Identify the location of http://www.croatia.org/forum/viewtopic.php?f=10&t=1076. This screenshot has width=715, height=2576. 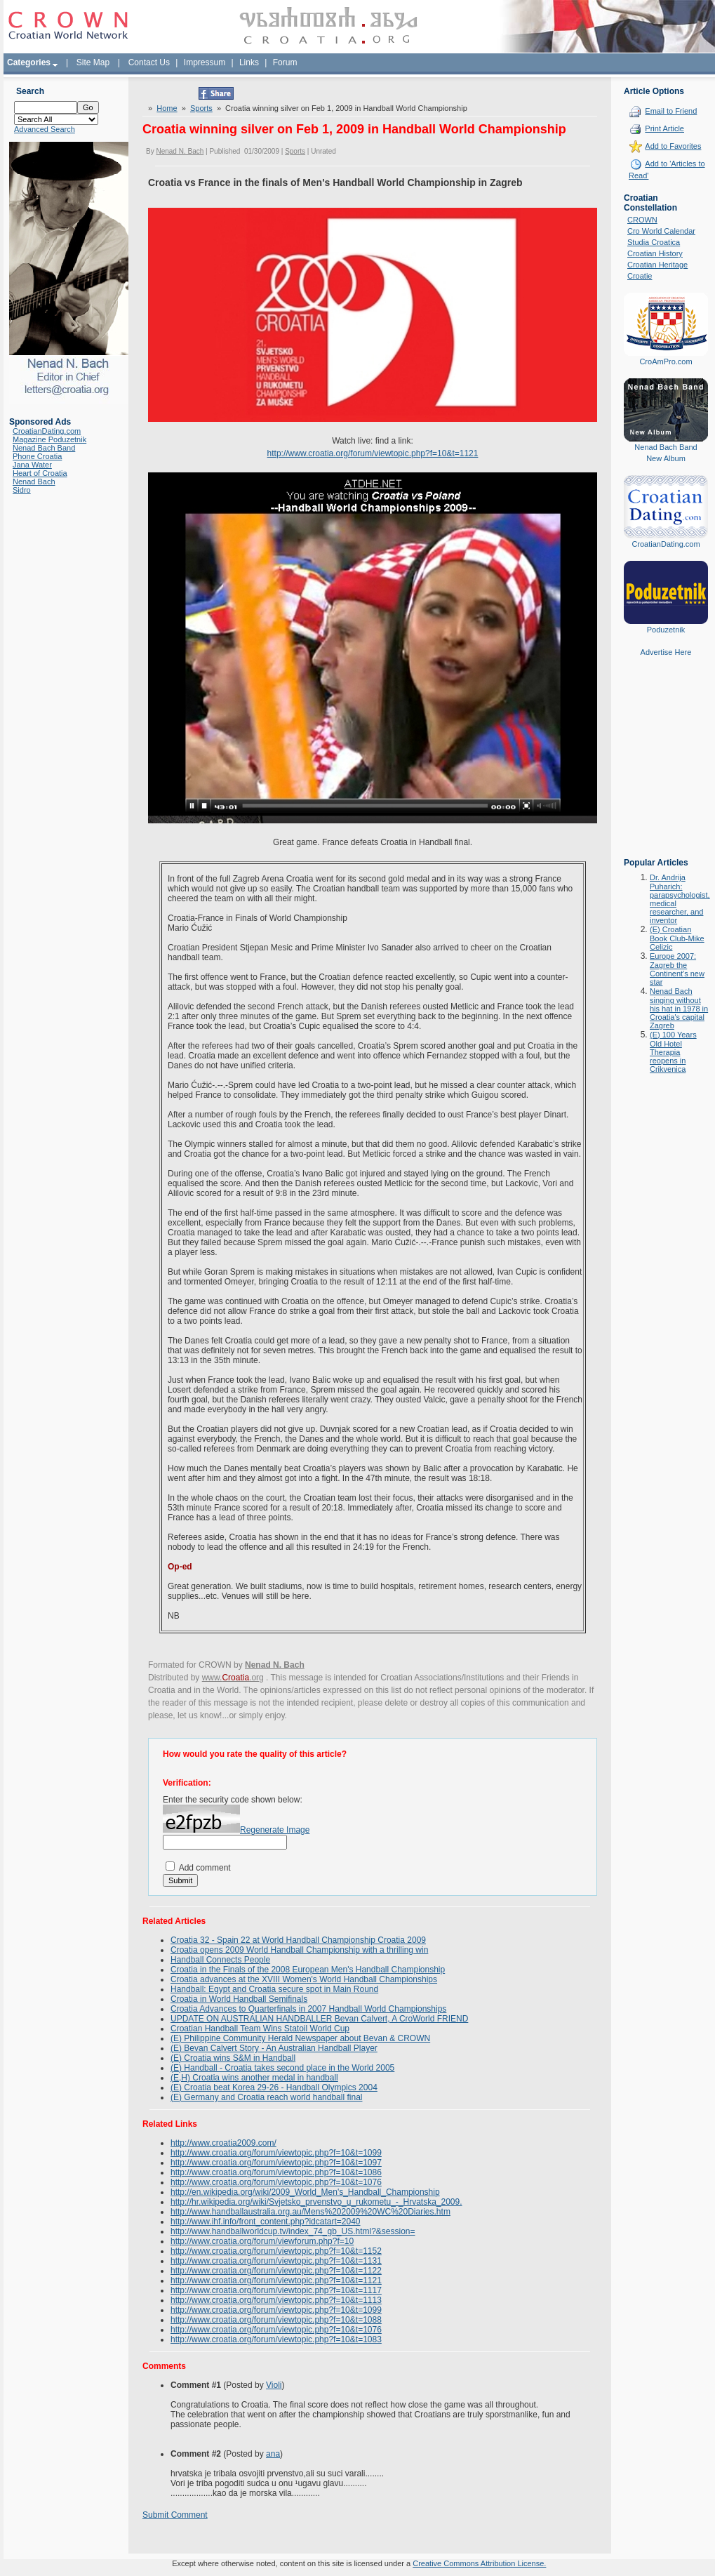
(276, 2182).